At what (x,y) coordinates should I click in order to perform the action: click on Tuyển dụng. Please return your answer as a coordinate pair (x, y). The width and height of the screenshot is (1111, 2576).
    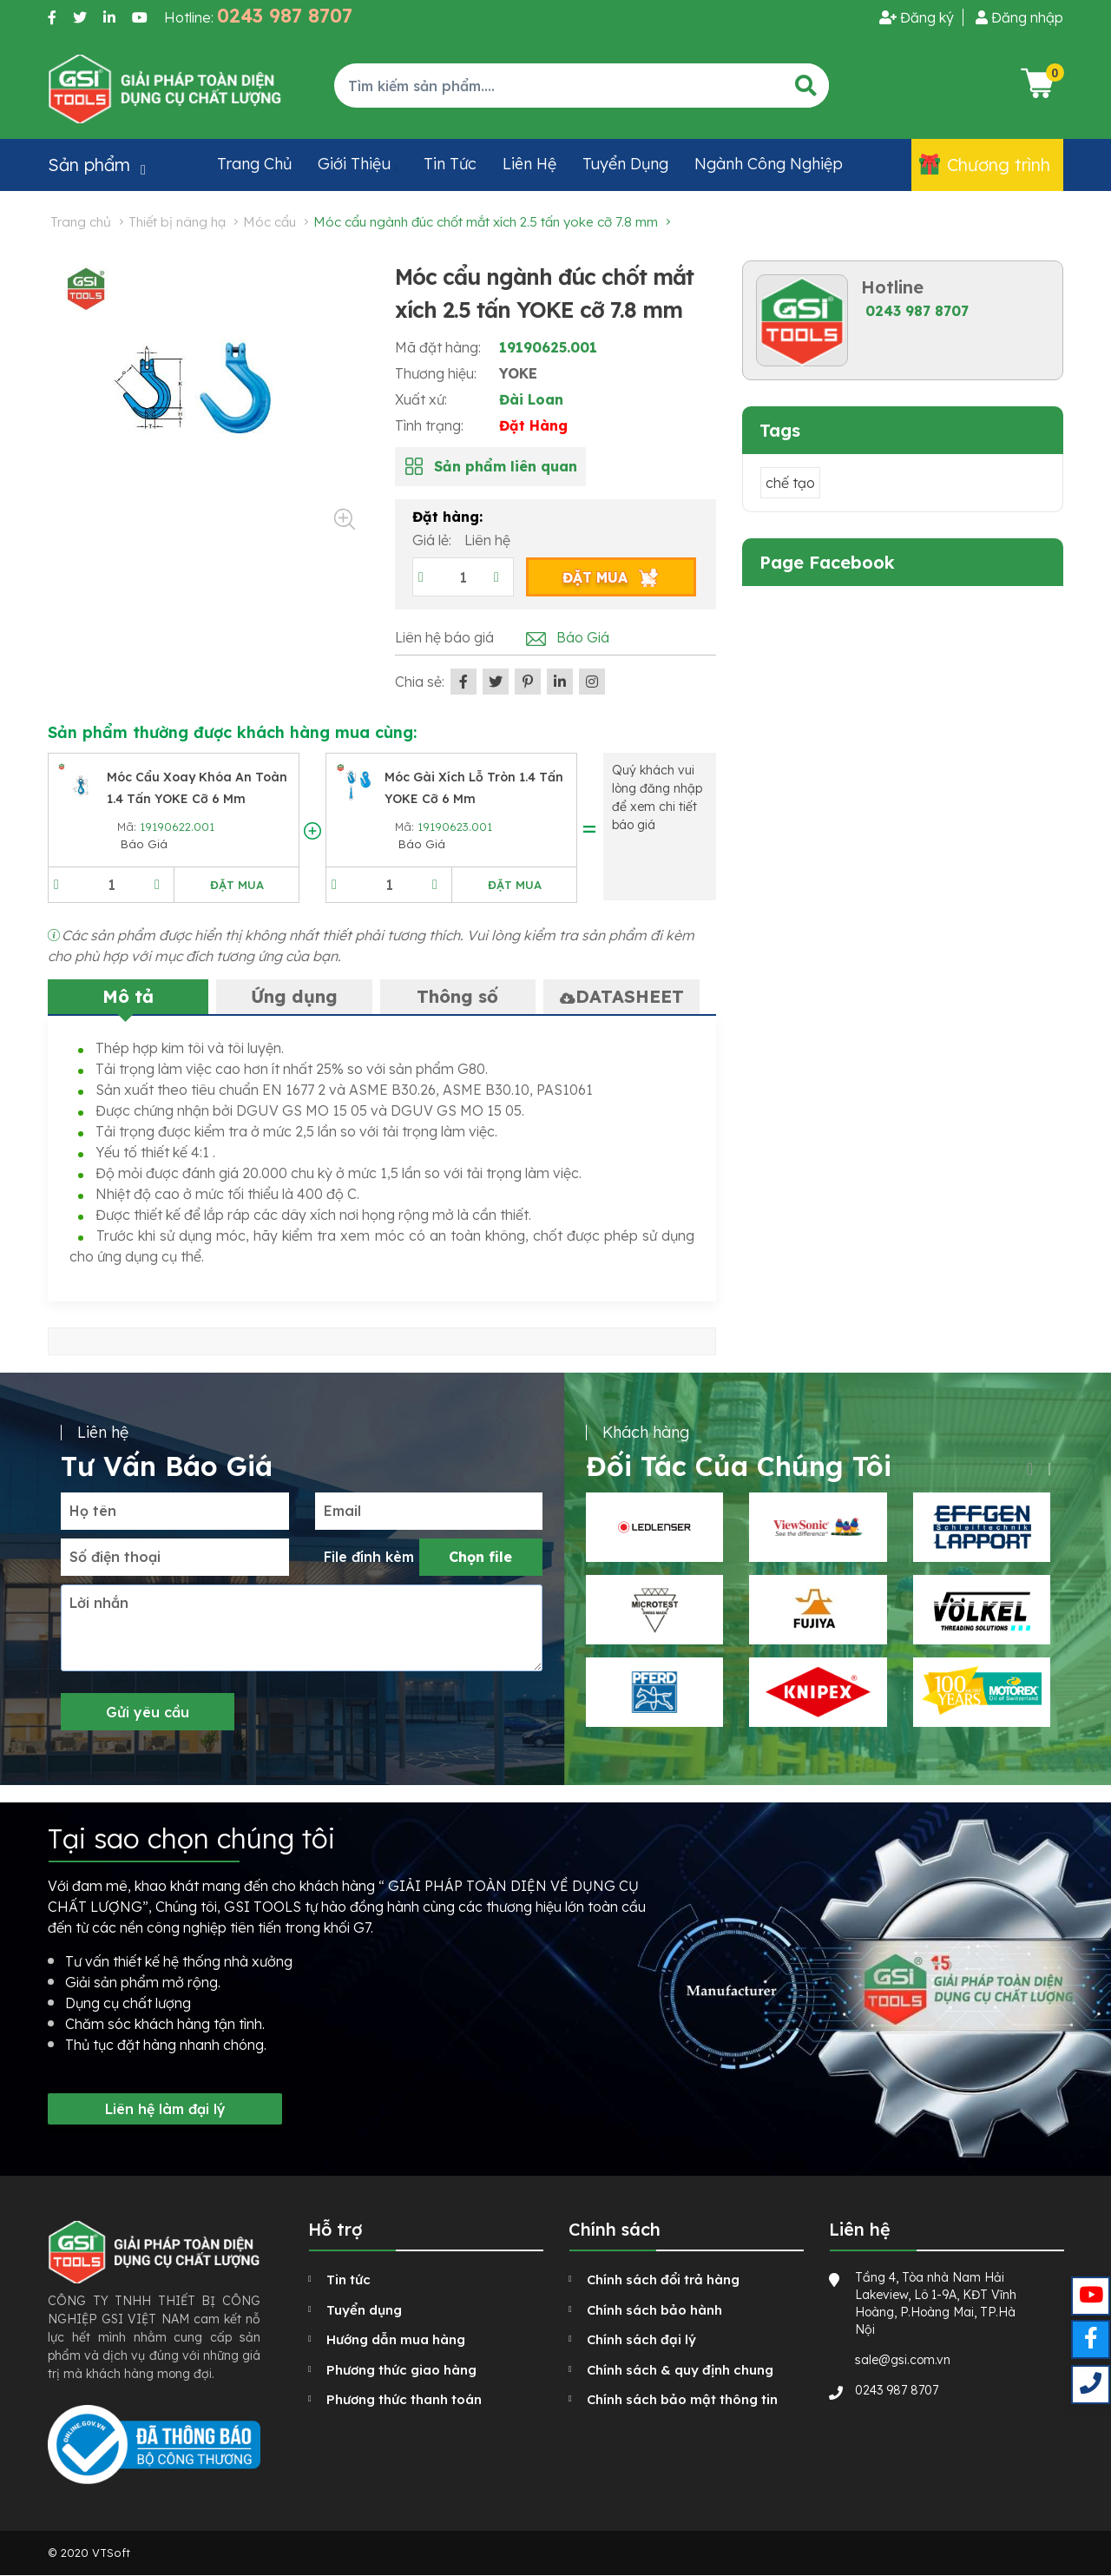
    Looking at the image, I should click on (625, 164).